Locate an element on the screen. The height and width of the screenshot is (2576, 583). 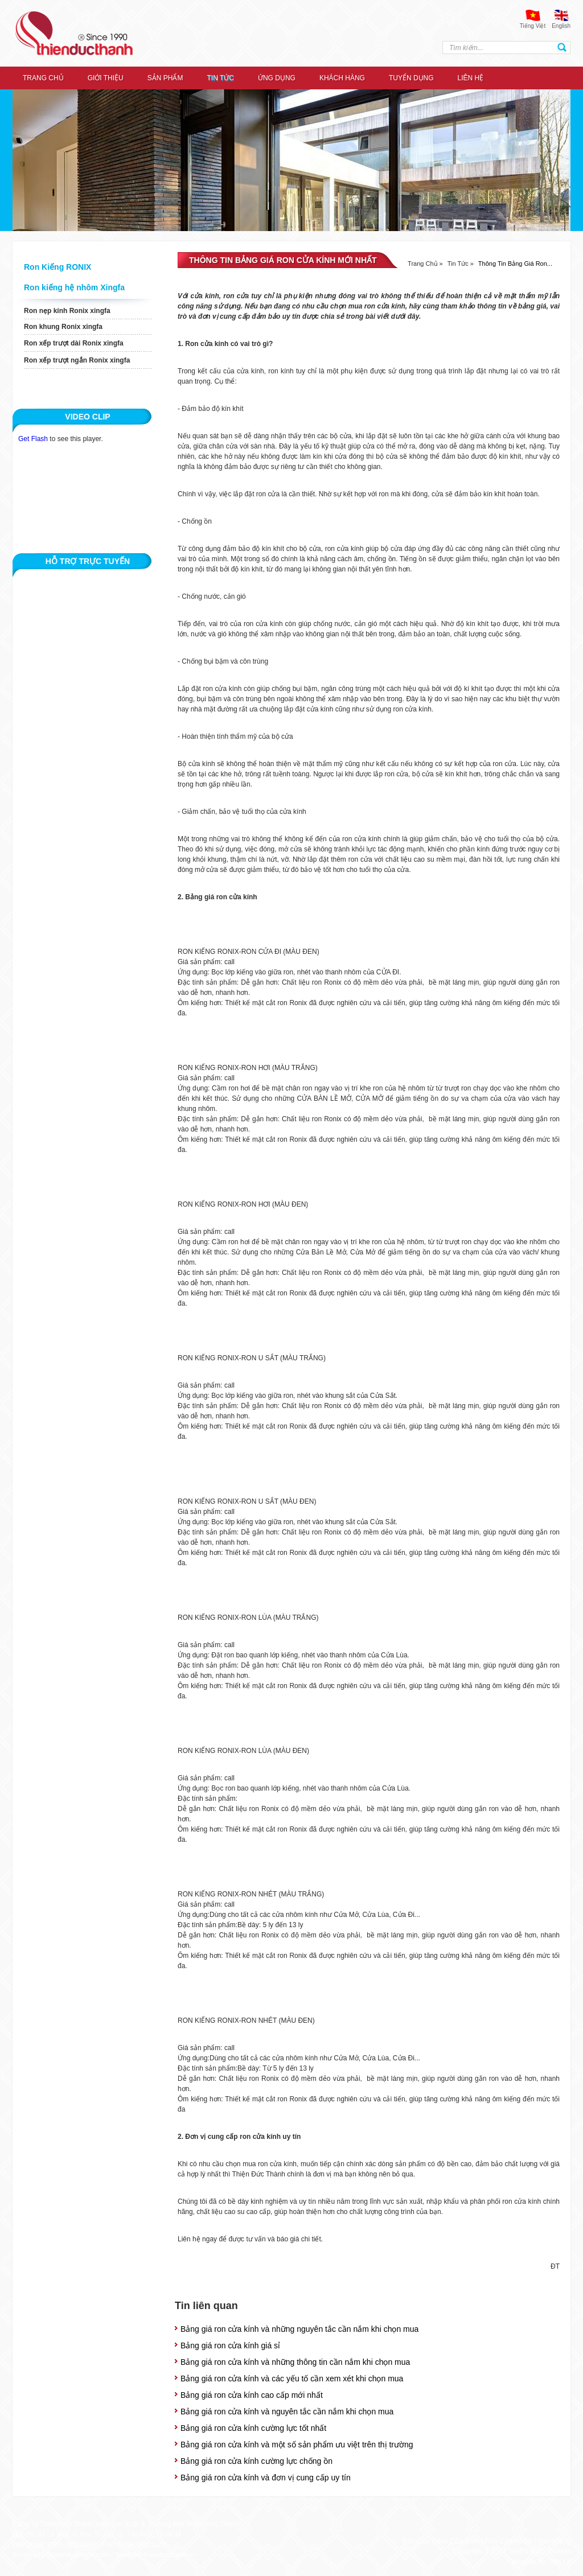
Bảng giá ron cửa kính và những thông tin cần nắm khi chọn mua is located at coordinates (295, 2362).